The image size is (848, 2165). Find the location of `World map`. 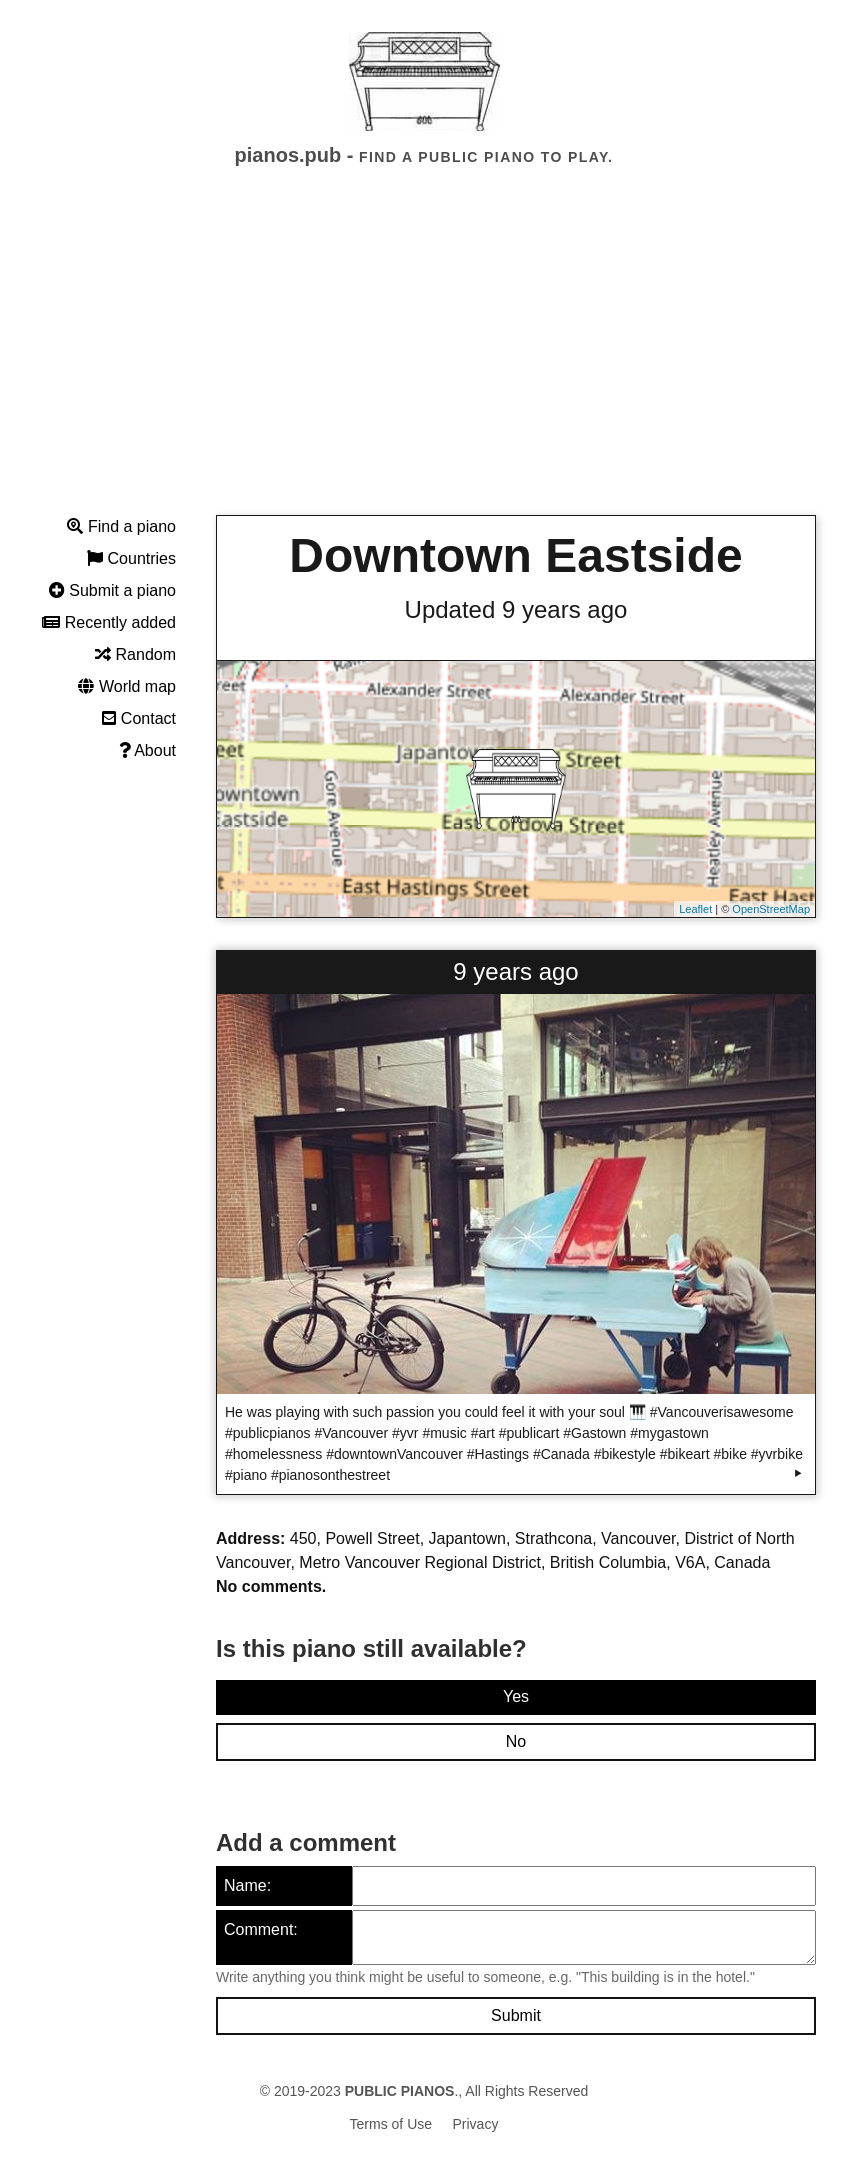

World map is located at coordinates (127, 686).